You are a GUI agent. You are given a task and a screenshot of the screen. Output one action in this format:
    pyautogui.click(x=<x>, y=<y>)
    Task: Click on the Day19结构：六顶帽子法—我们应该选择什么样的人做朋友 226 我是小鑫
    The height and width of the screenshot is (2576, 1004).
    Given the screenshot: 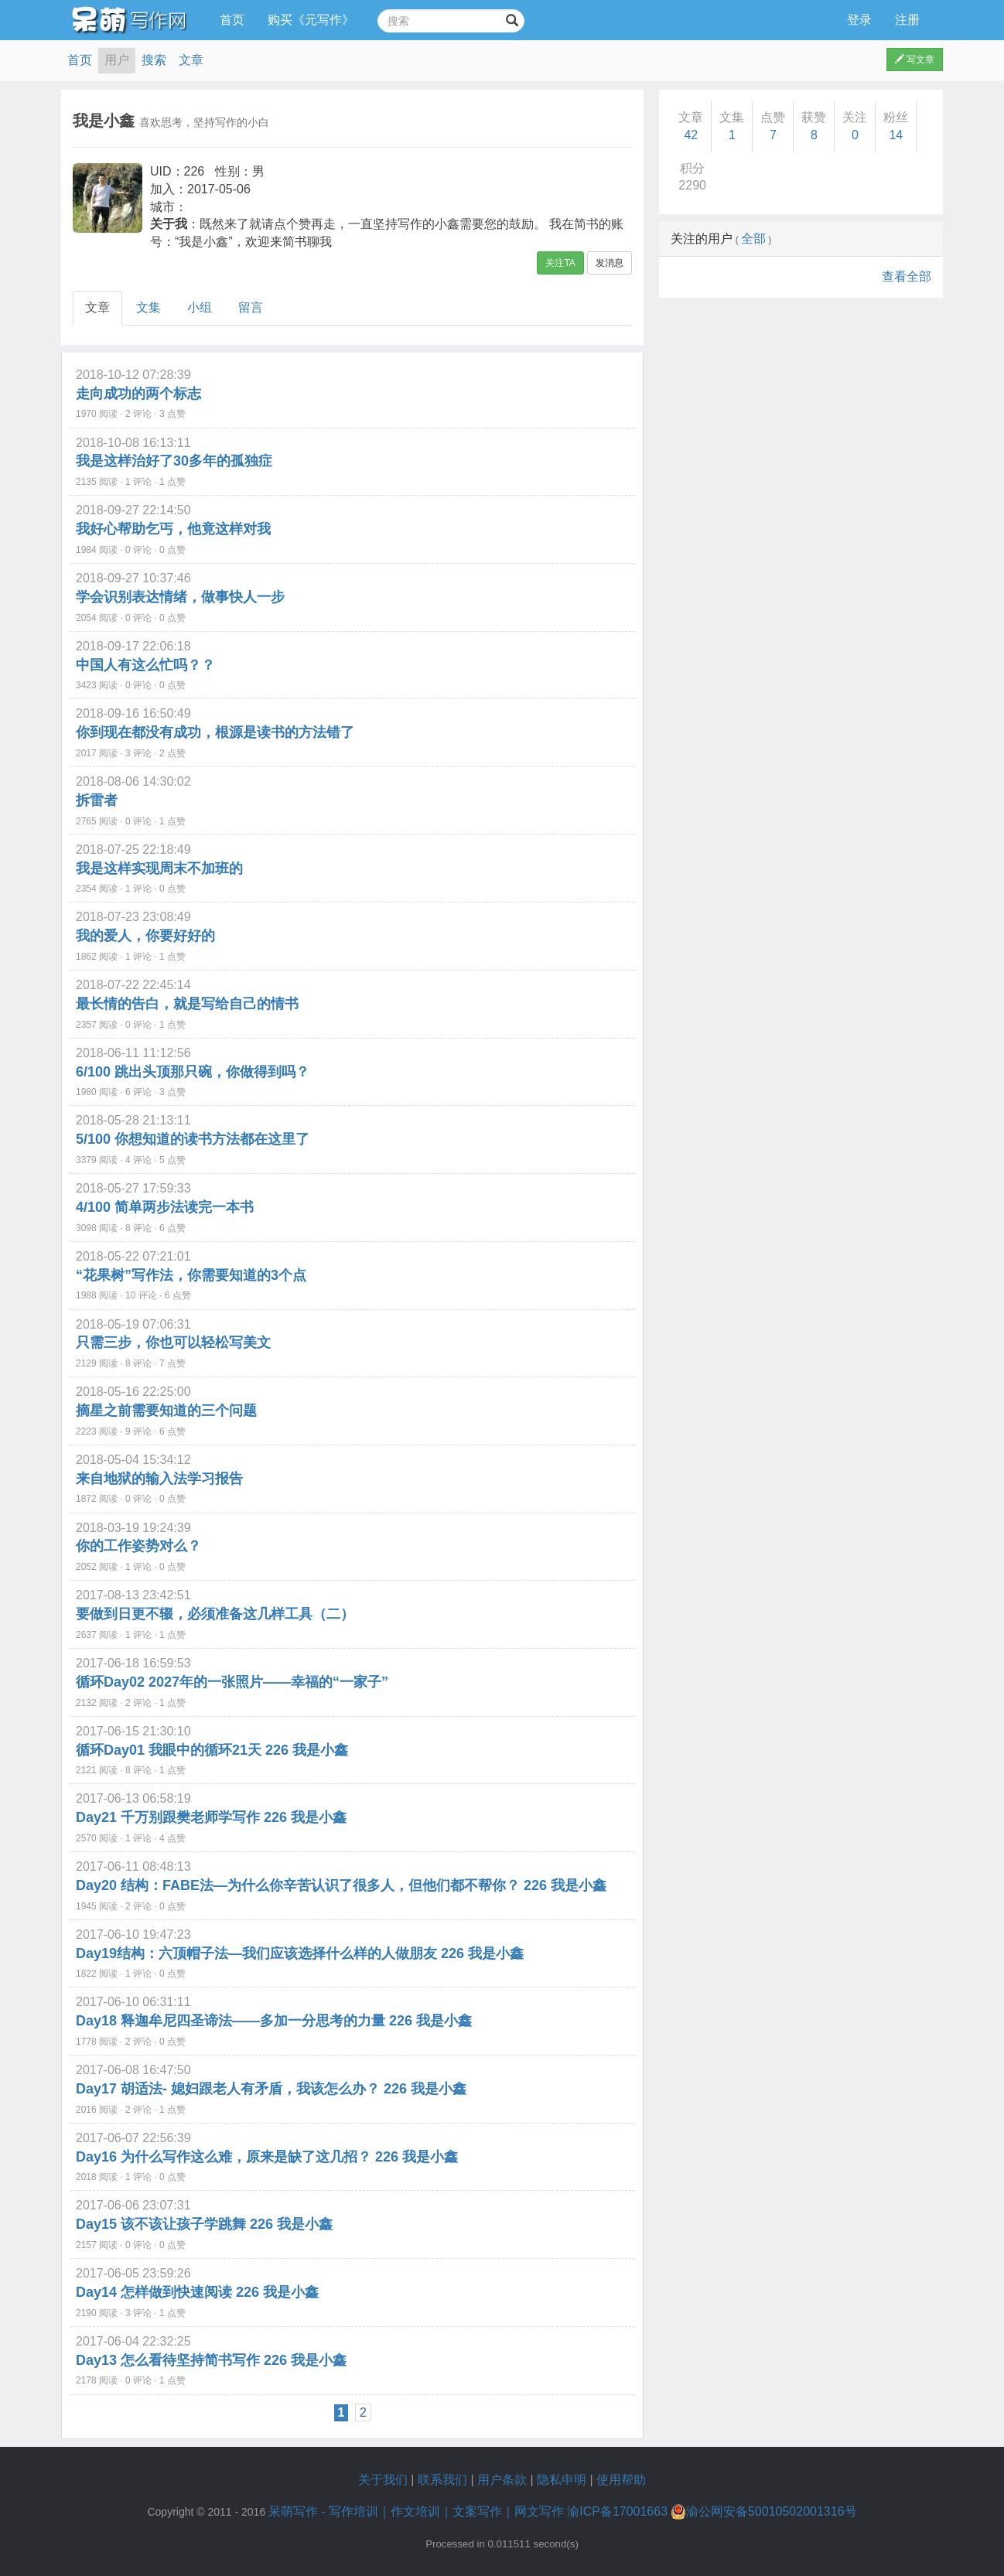 What is the action you would take?
    pyautogui.click(x=300, y=1953)
    